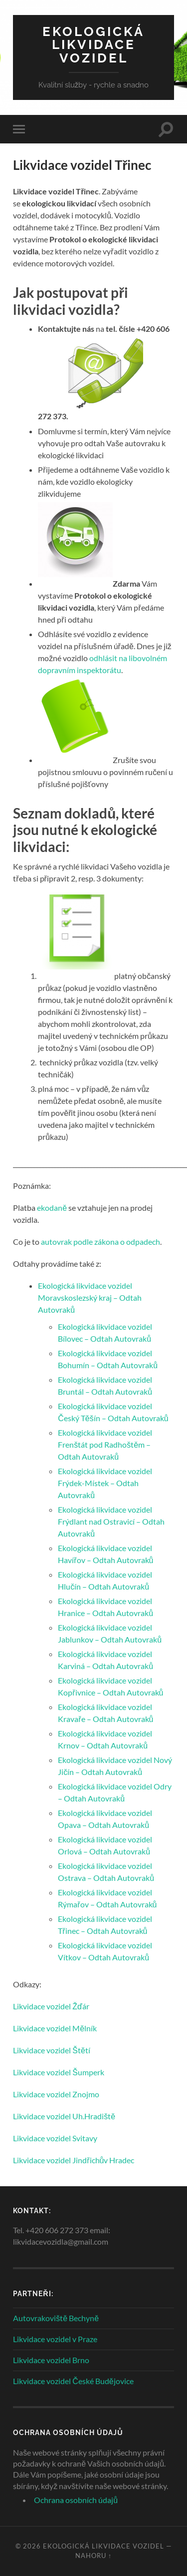 Image resolution: width=187 pixels, height=2576 pixels. Describe the element at coordinates (73, 2160) in the screenshot. I see `Likvidace vozidel Jindřichův Hradec` at that location.